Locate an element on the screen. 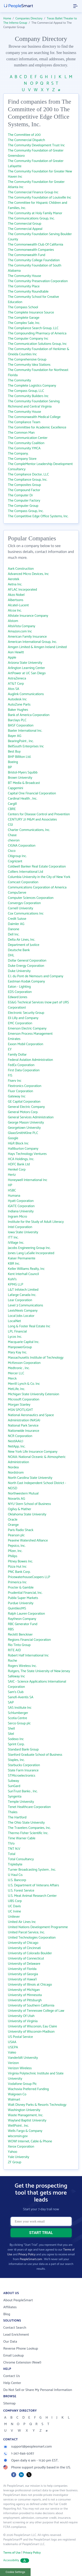 The width and height of the screenshot is (82, 2576). LocalNet is located at coordinates (14, 1321).